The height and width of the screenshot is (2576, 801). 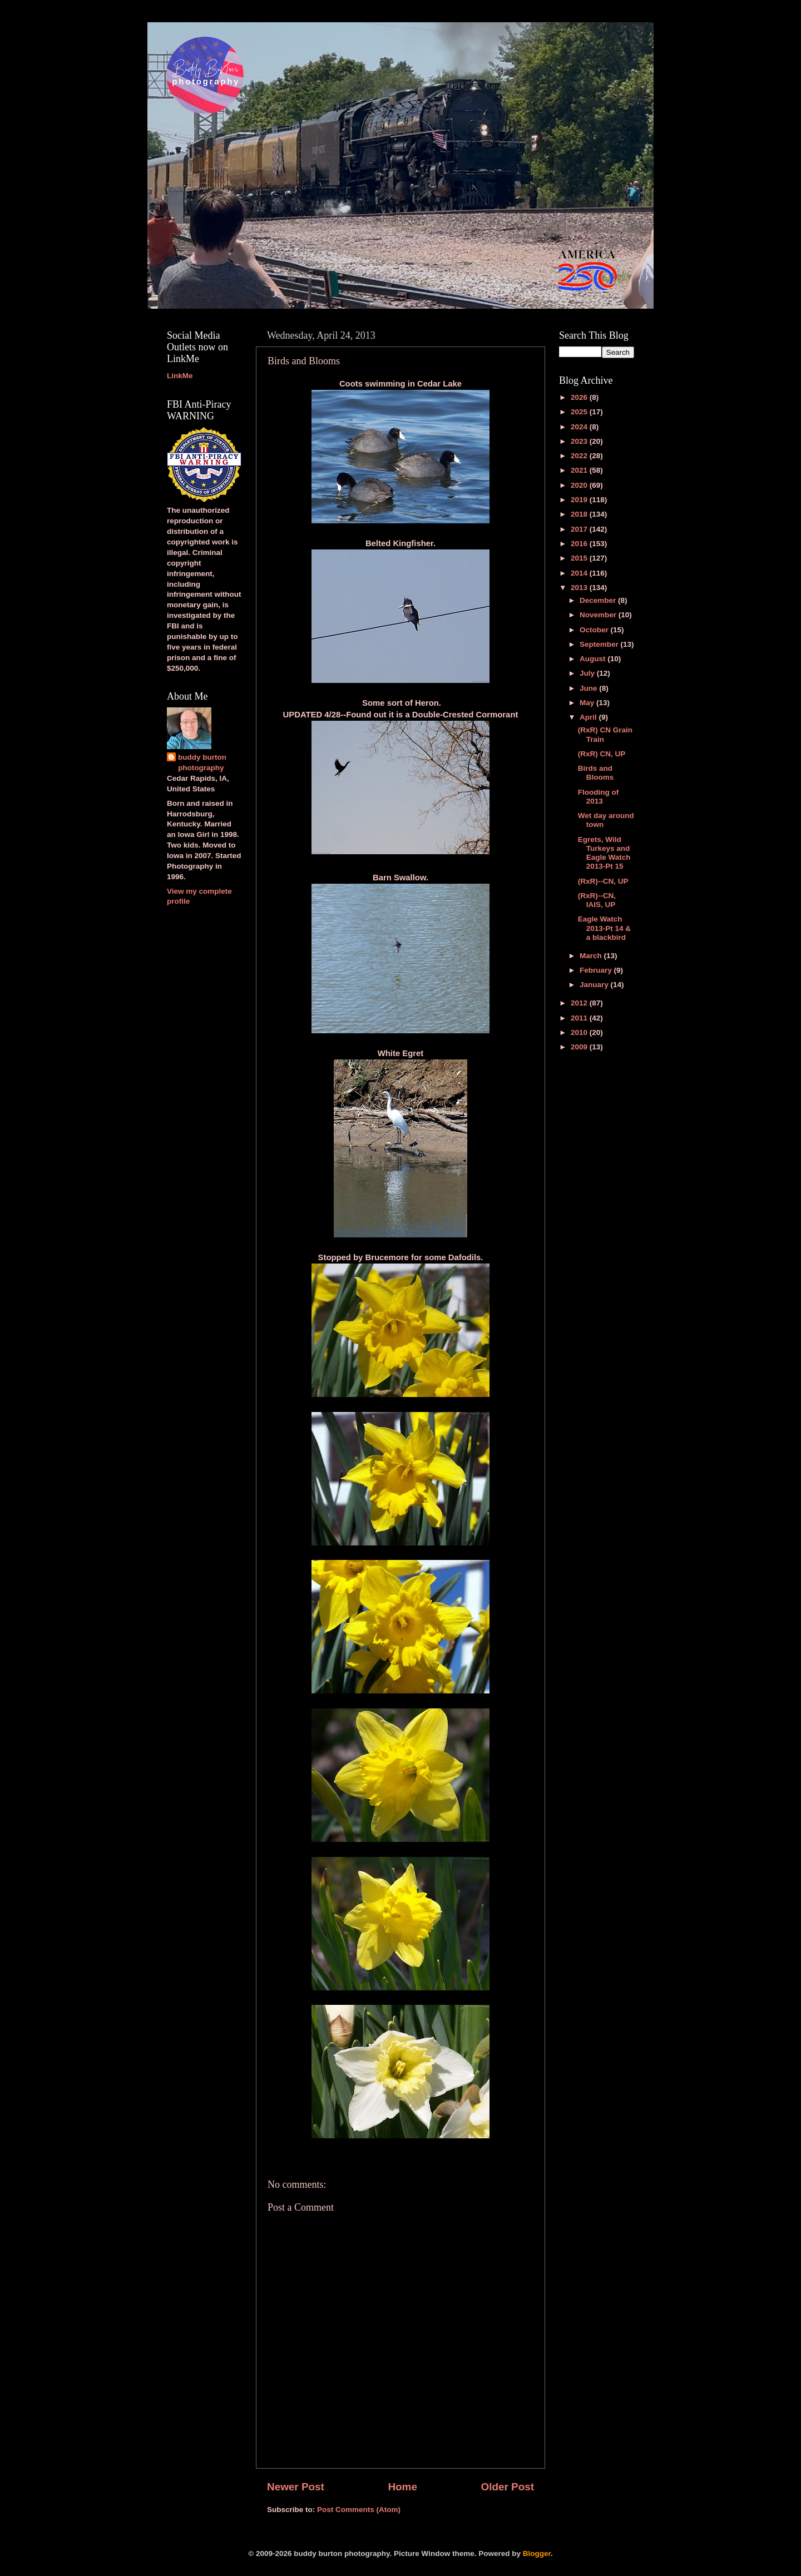 What do you see at coordinates (580, 456) in the screenshot?
I see `2022` at bounding box center [580, 456].